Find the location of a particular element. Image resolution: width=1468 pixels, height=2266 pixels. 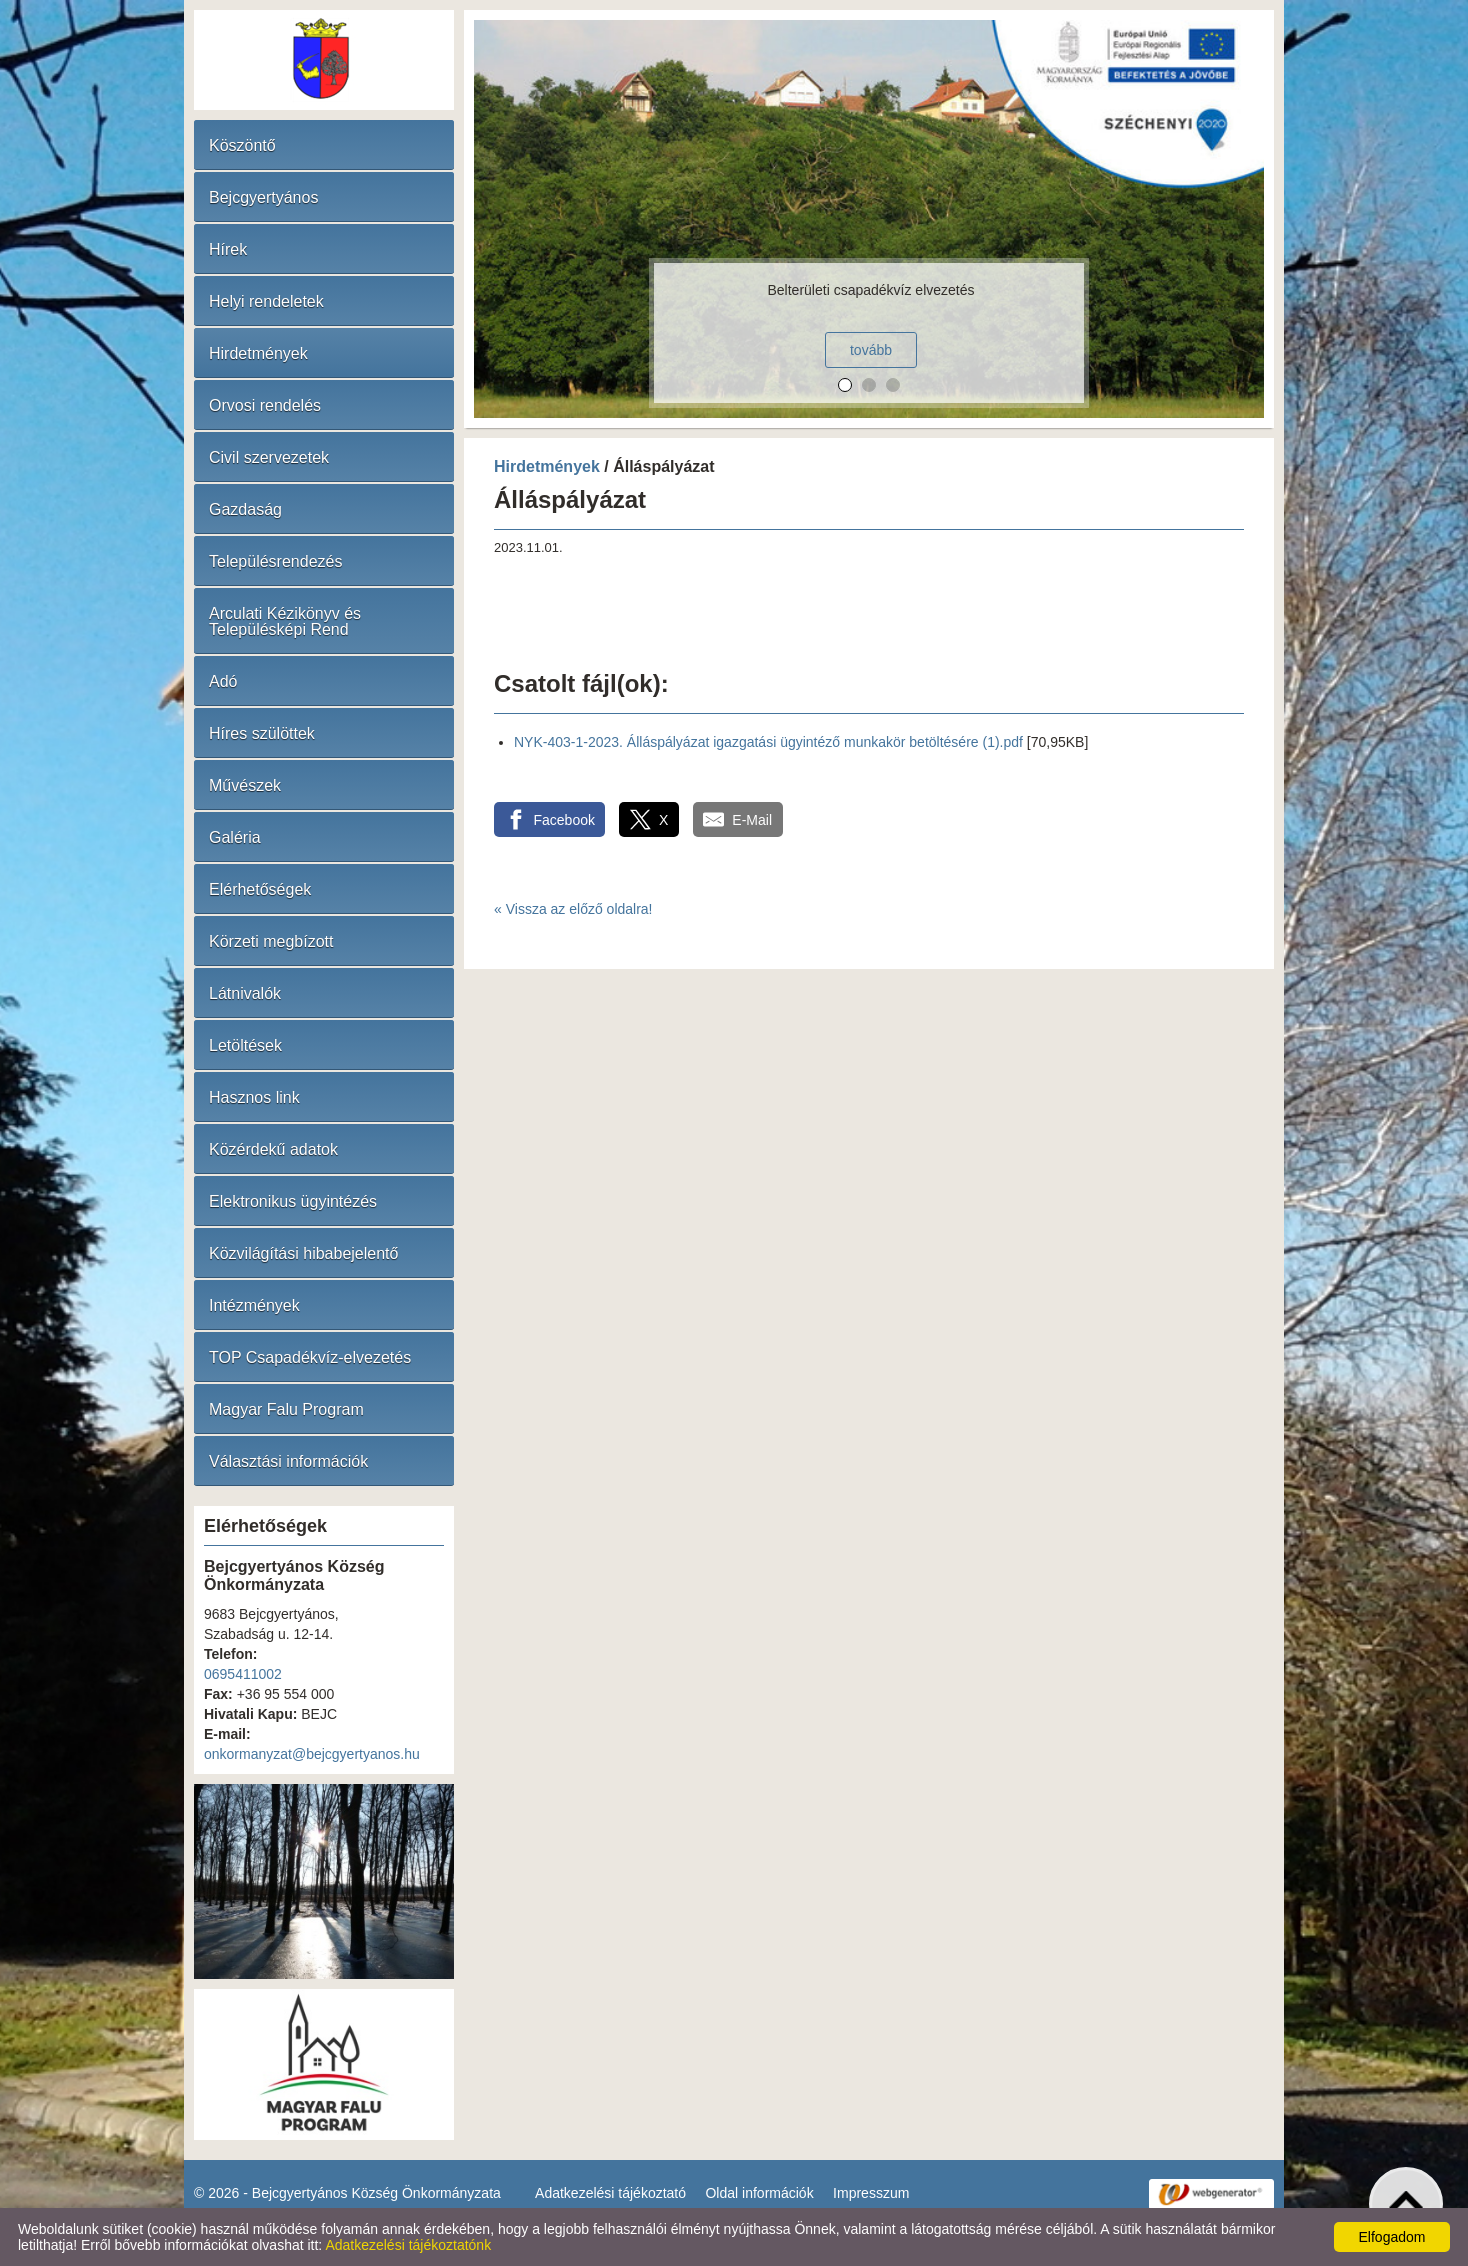

Bejcgyertyános is located at coordinates (263, 197).